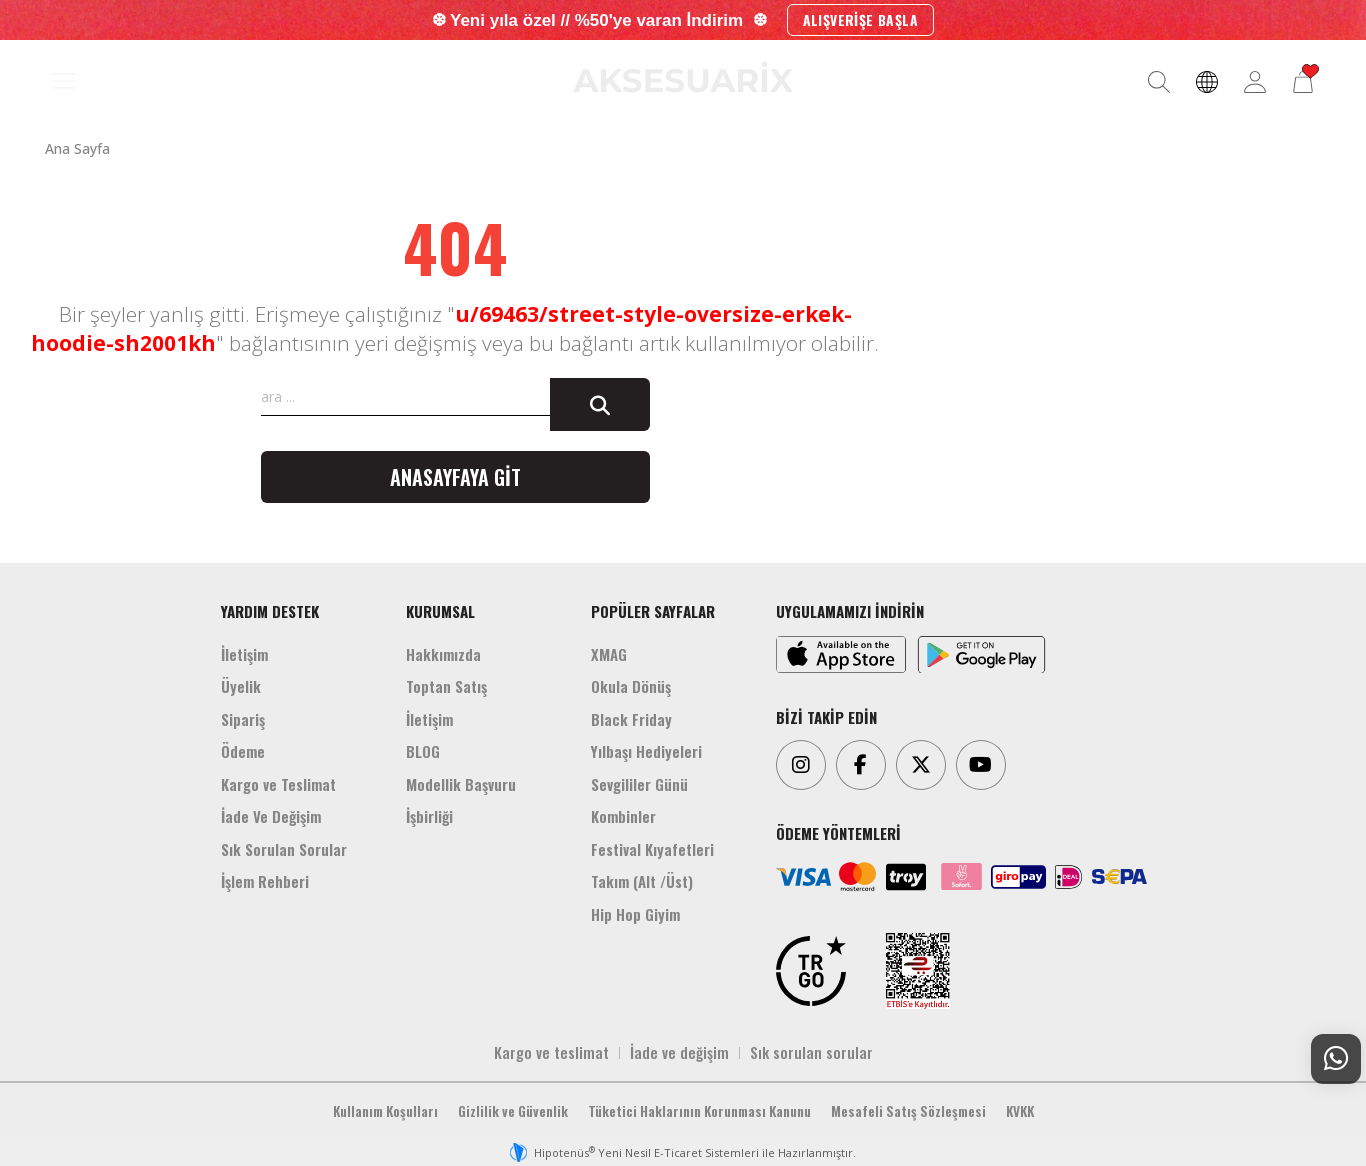 The height and width of the screenshot is (1166, 1366). I want to click on İade ve değişim, so click(679, 1052).